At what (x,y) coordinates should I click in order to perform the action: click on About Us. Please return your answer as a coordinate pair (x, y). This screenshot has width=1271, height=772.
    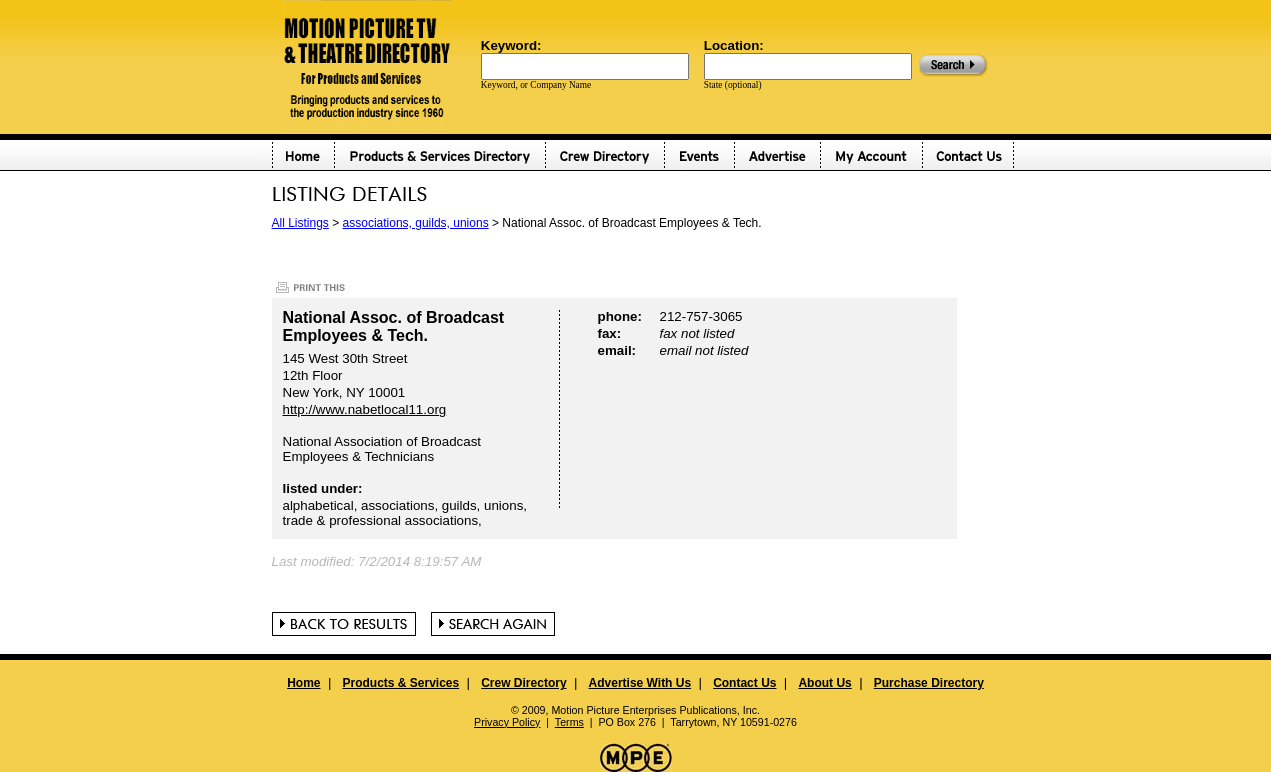
    Looking at the image, I should click on (824, 683).